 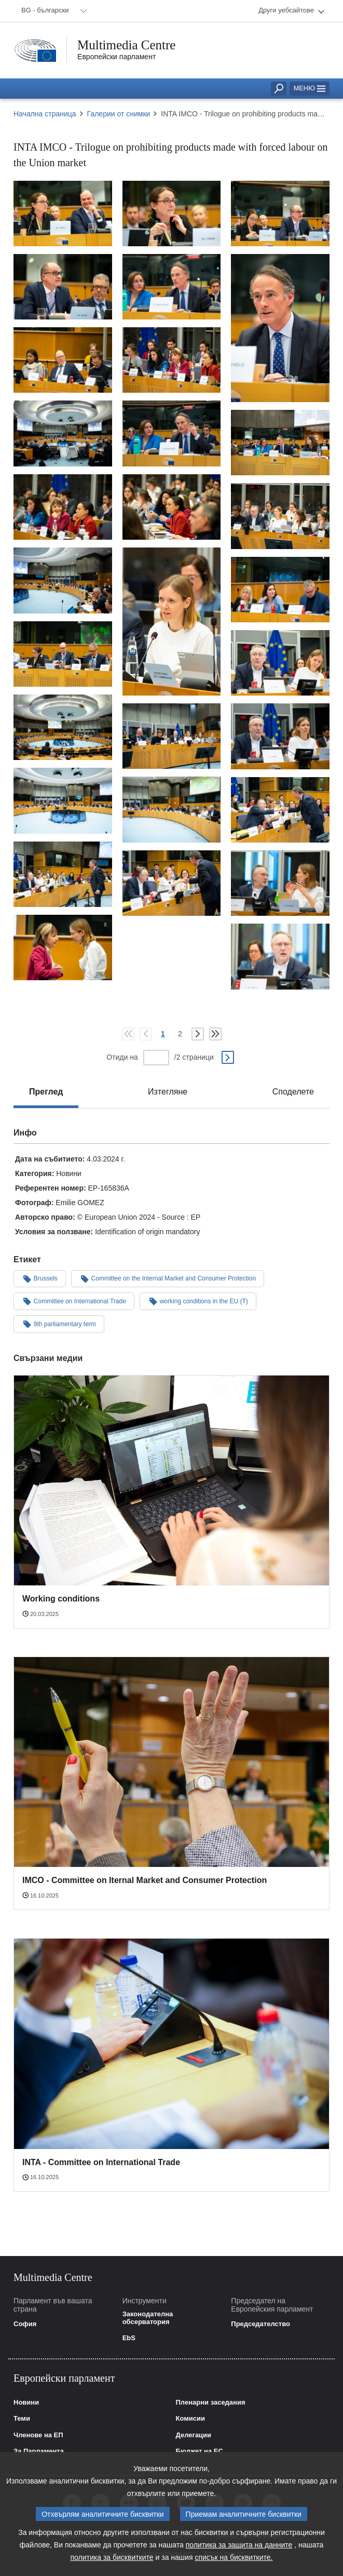 I want to click on EbS [link], so click(x=128, y=2338).